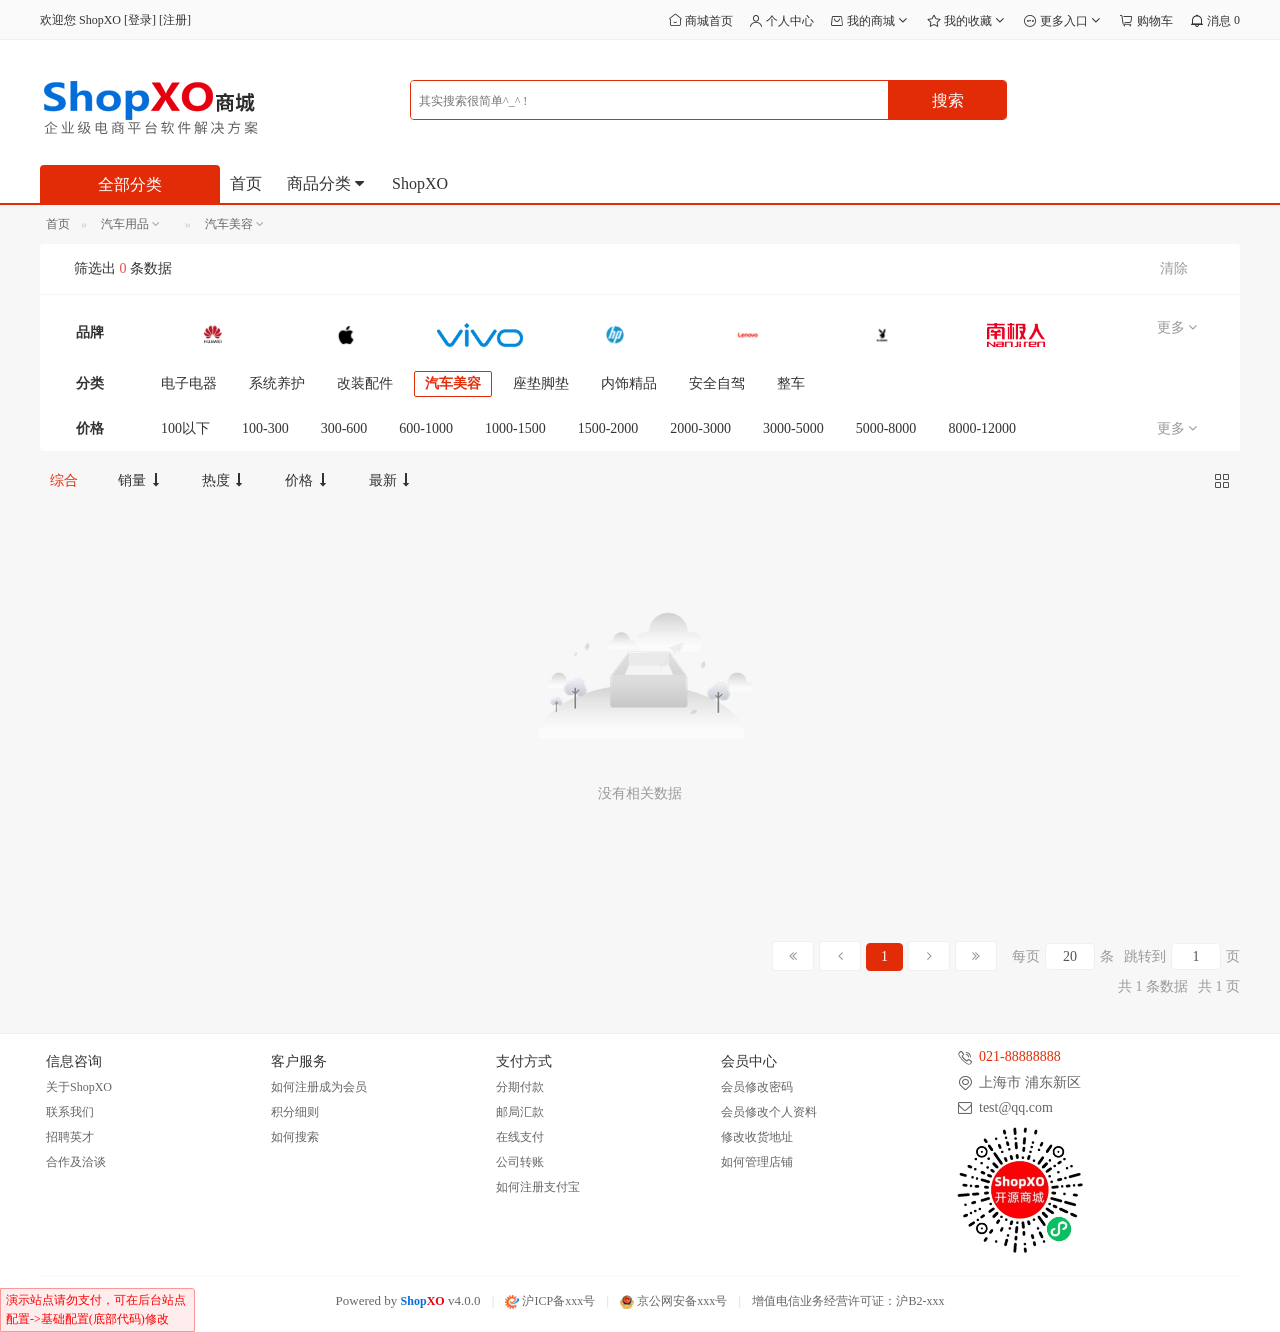  What do you see at coordinates (538, 1187) in the screenshot?
I see `如何注册支付宝` at bounding box center [538, 1187].